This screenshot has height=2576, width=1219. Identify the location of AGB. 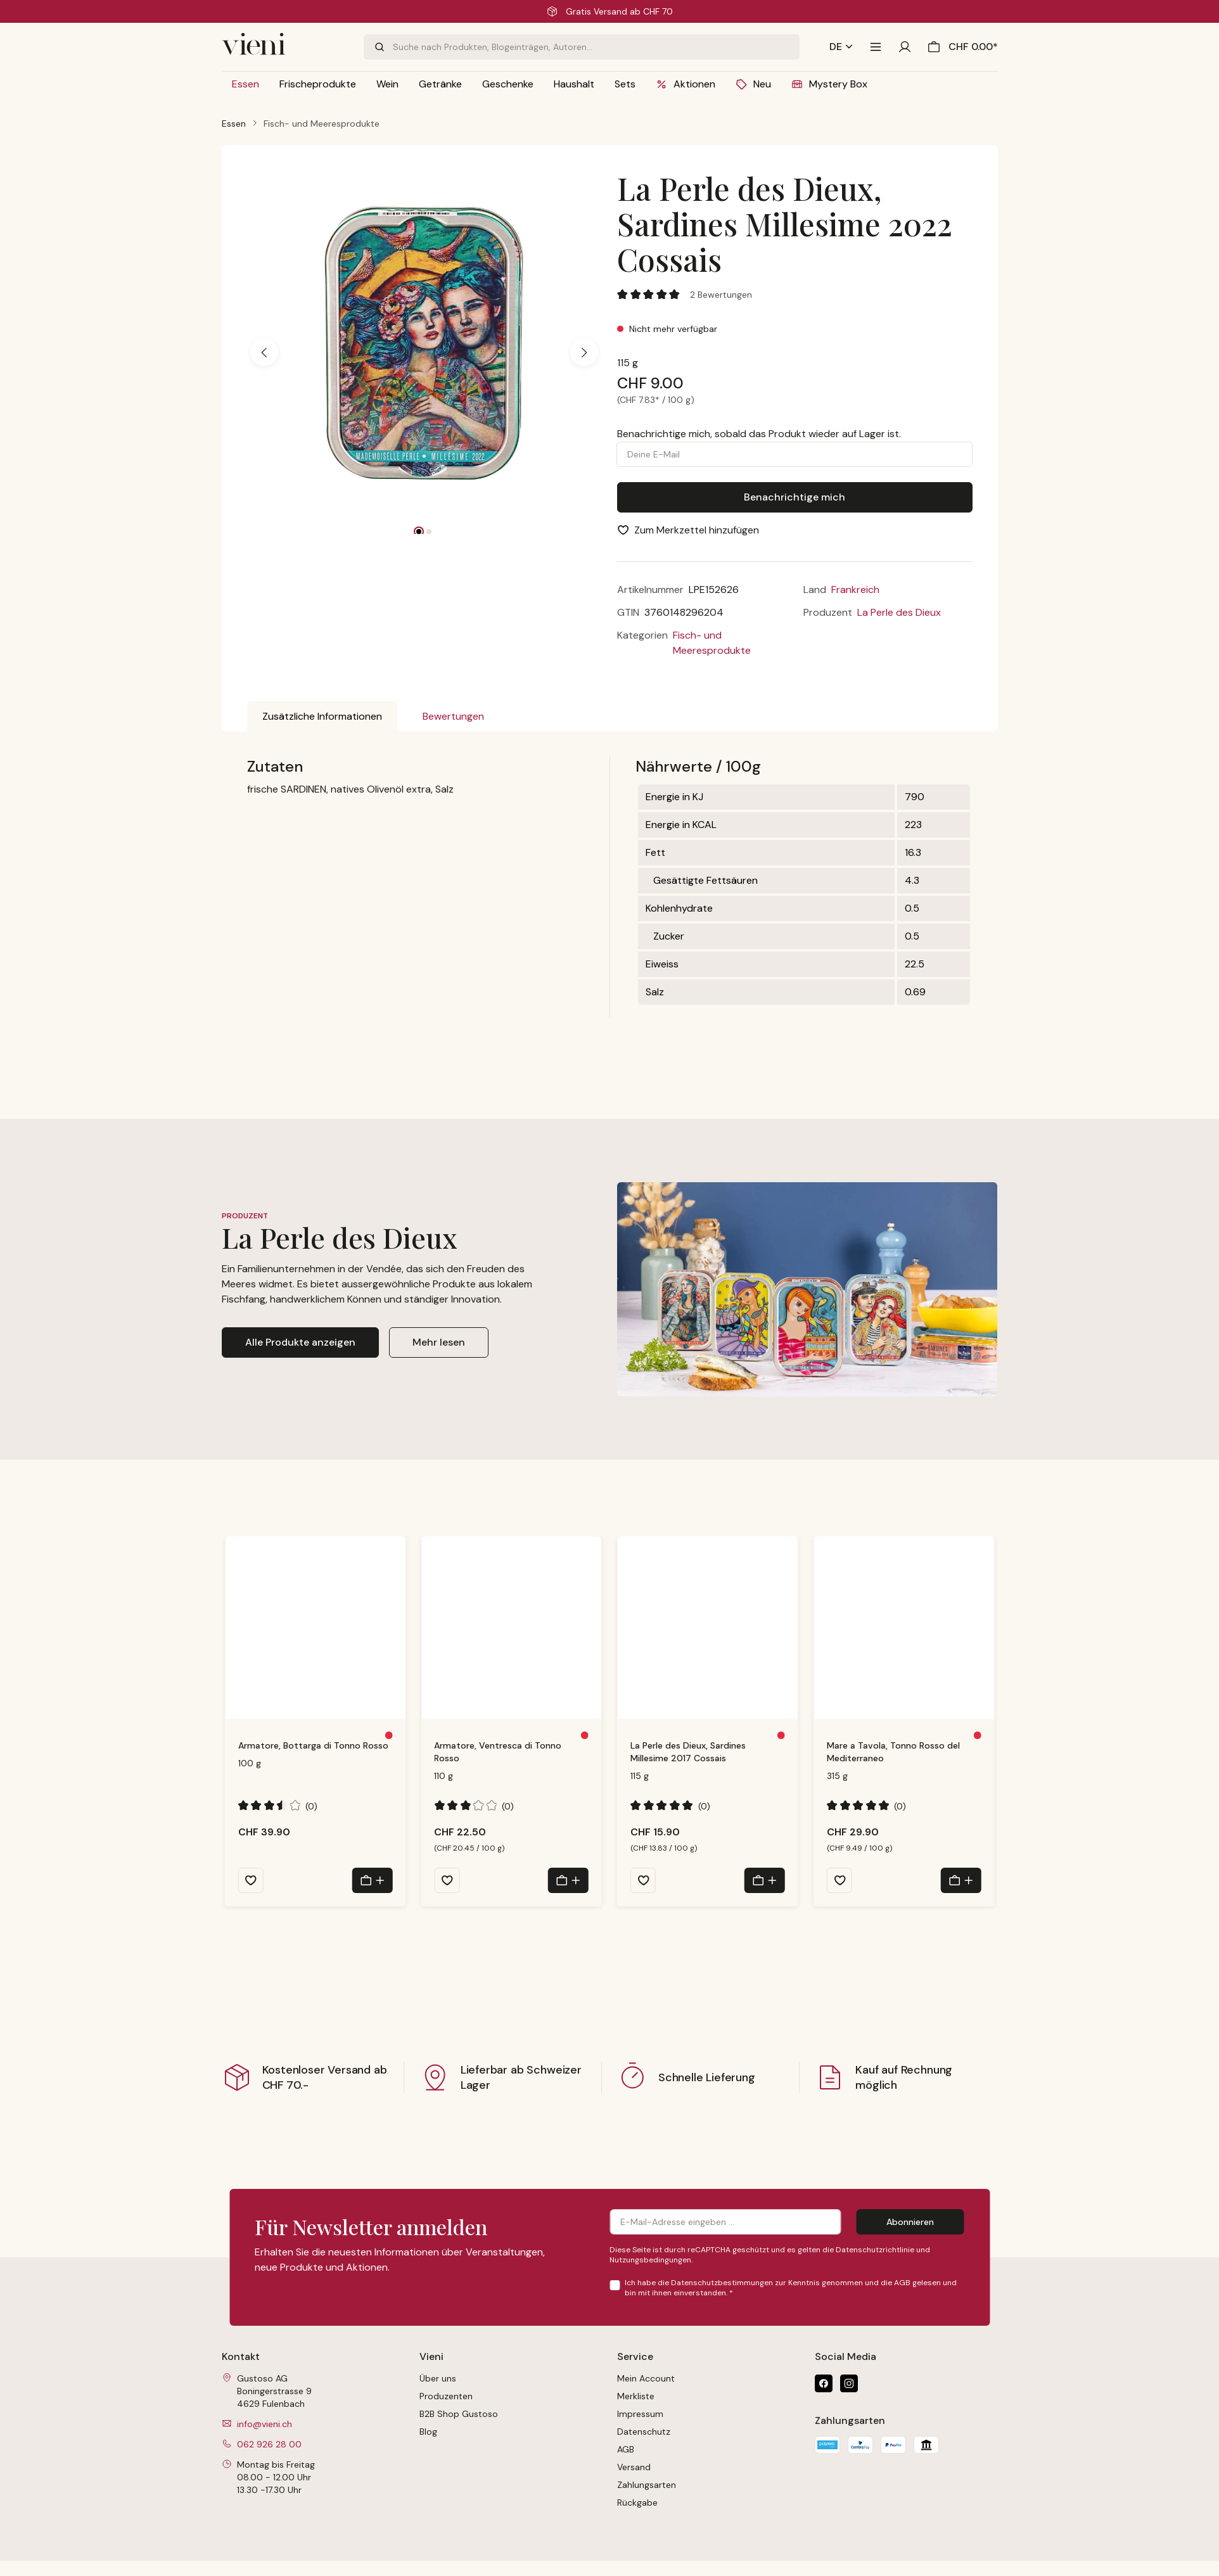
(902, 2283).